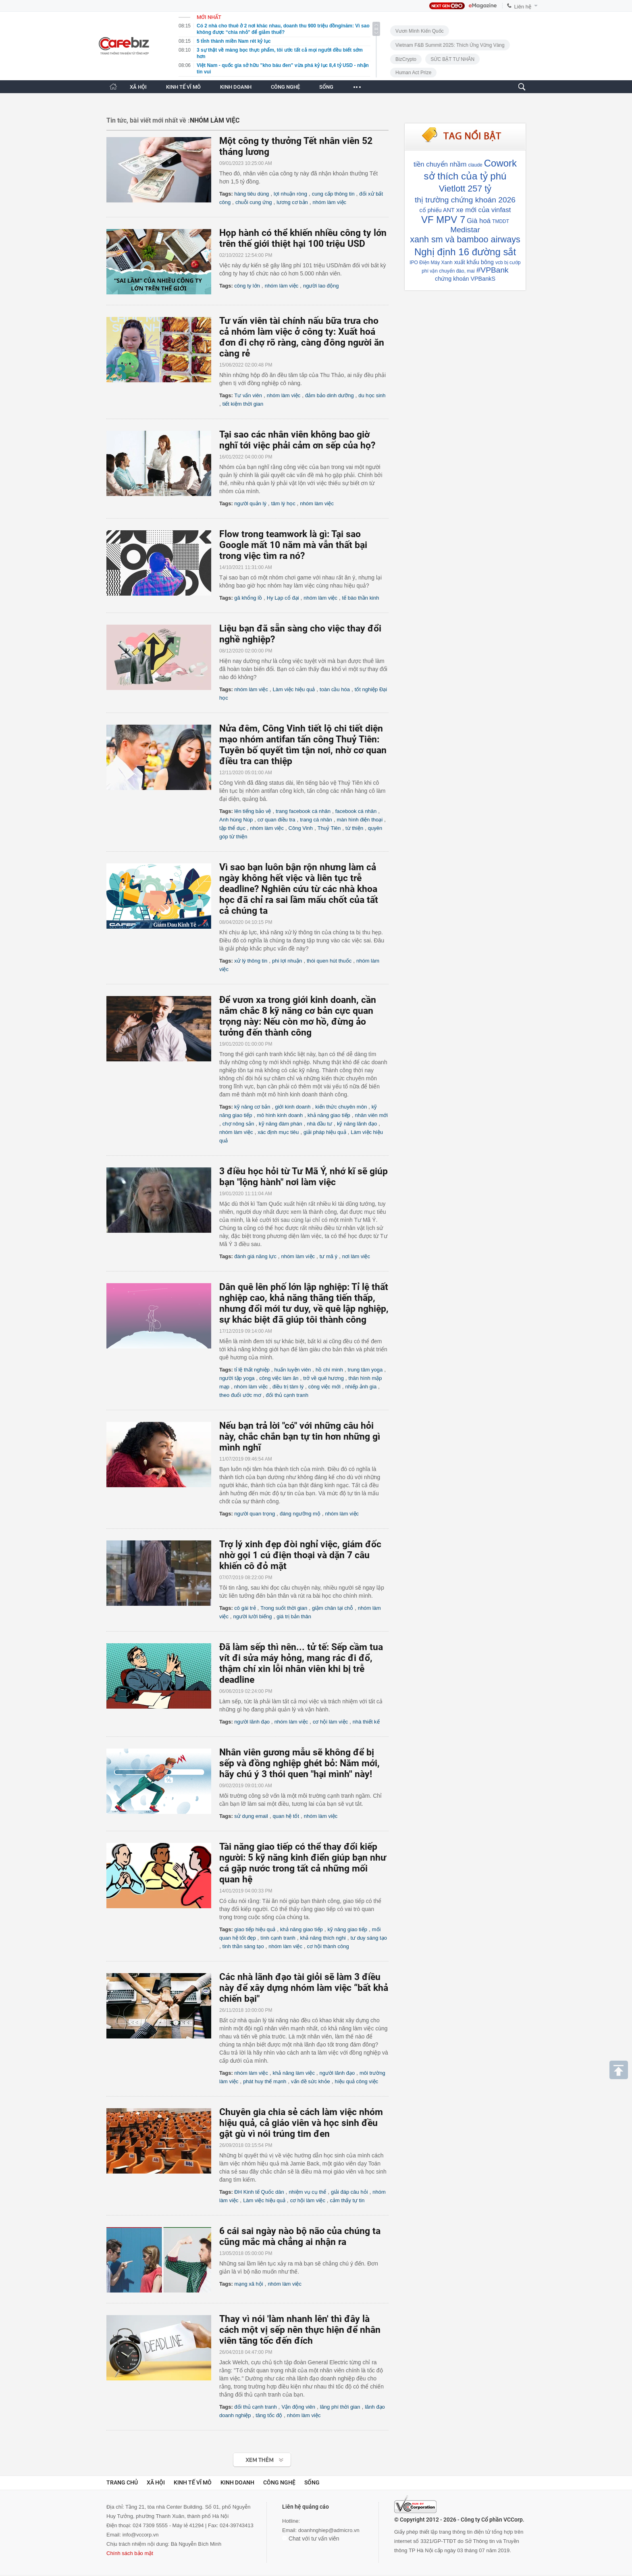 Image resolution: width=632 pixels, height=2576 pixels. What do you see at coordinates (299, 2329) in the screenshot?
I see `Thay vì nói 'làm nhanh lên' thì đây là cách một vị sếp nên thực hiện để nhân viên tăng tốc đến đích` at bounding box center [299, 2329].